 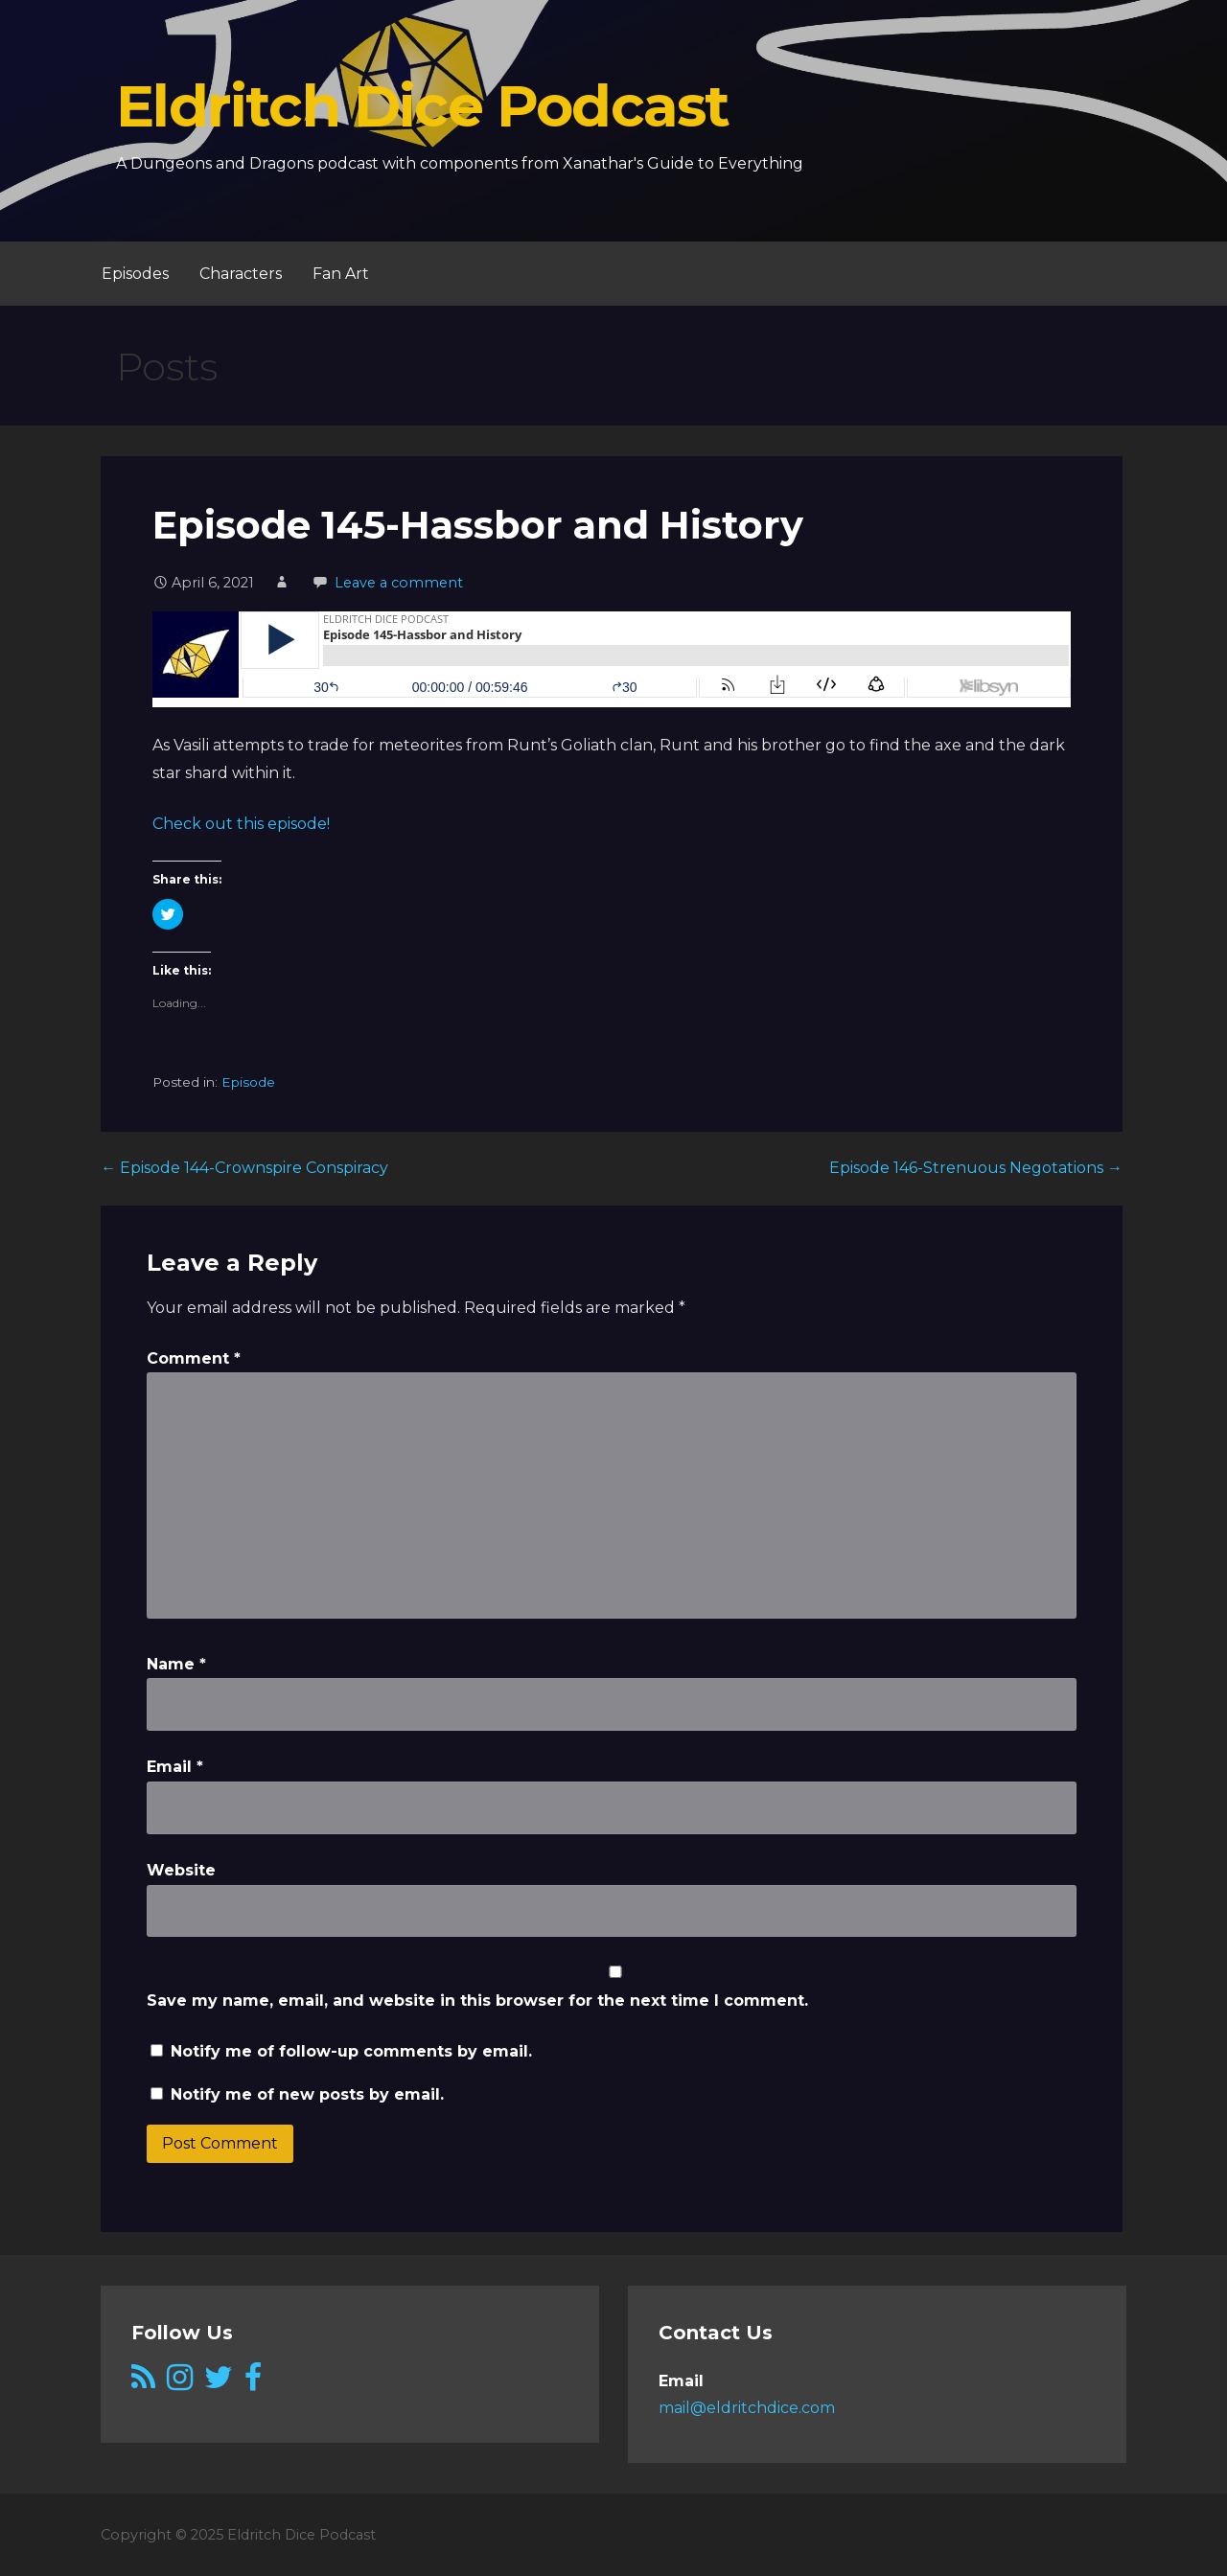 What do you see at coordinates (976, 1168) in the screenshot?
I see `Episode 146-Strenuous Negotations →` at bounding box center [976, 1168].